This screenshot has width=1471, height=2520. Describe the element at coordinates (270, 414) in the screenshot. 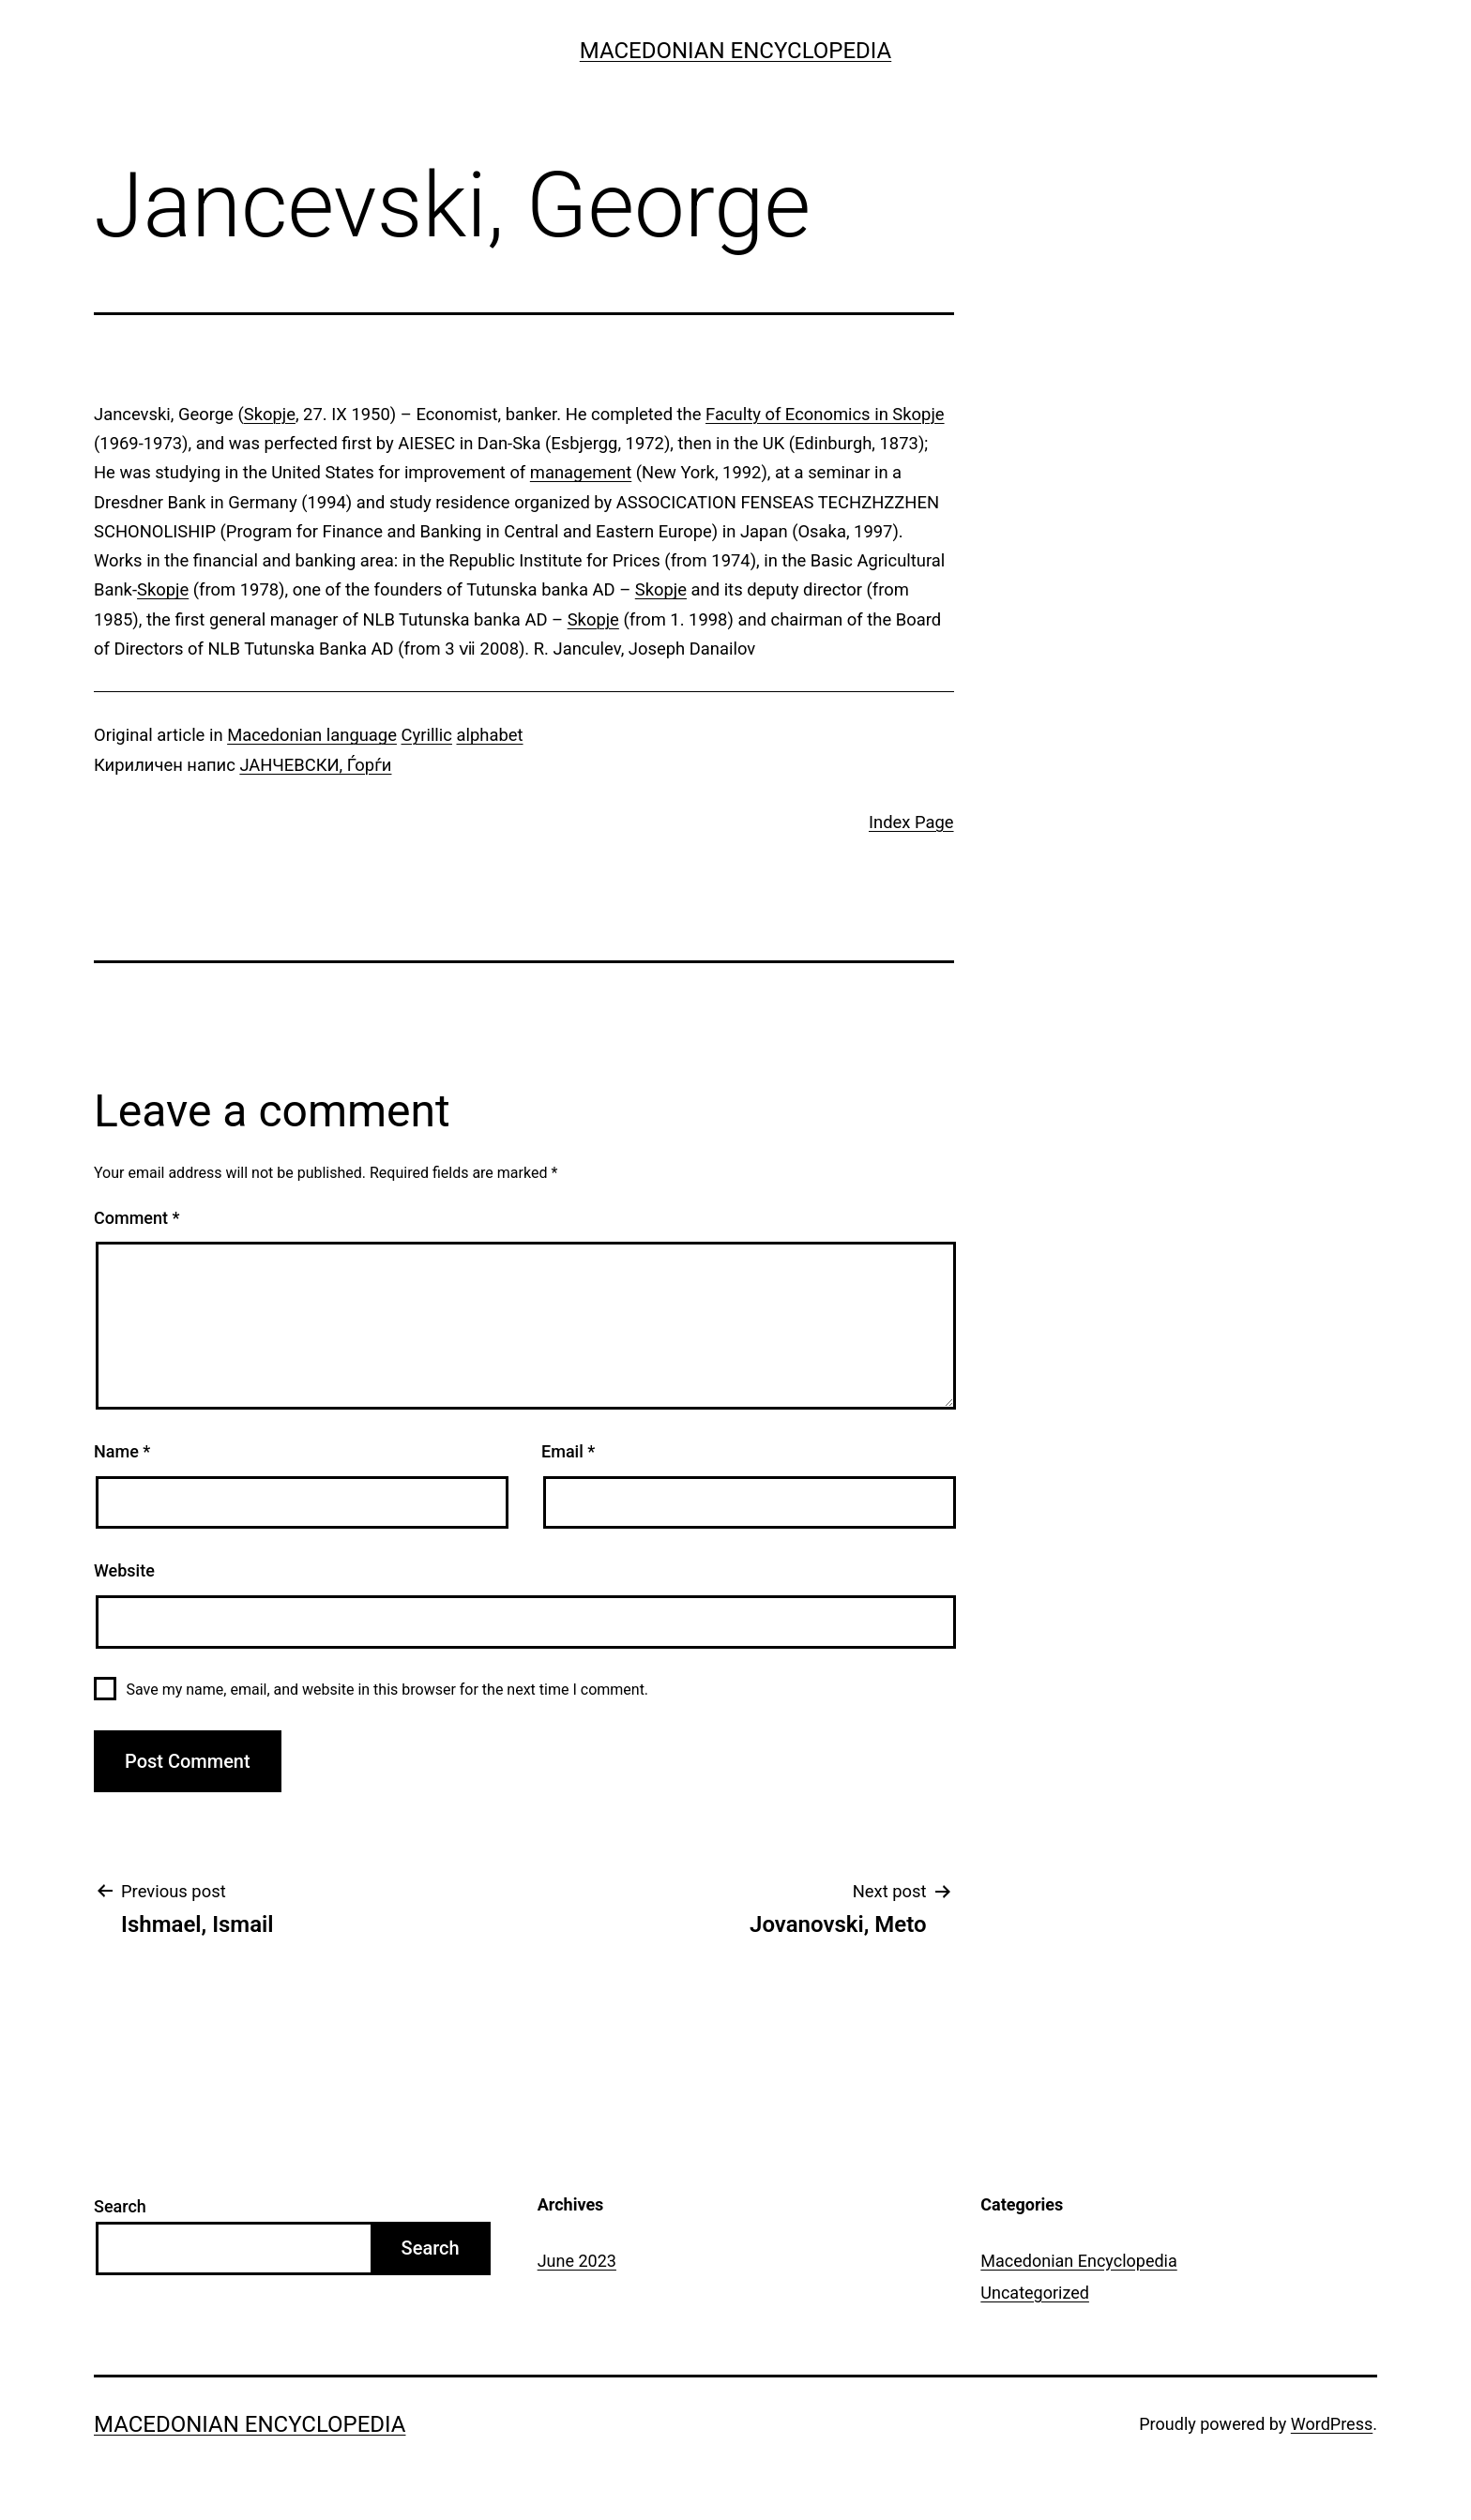

I see `Skopje` at that location.